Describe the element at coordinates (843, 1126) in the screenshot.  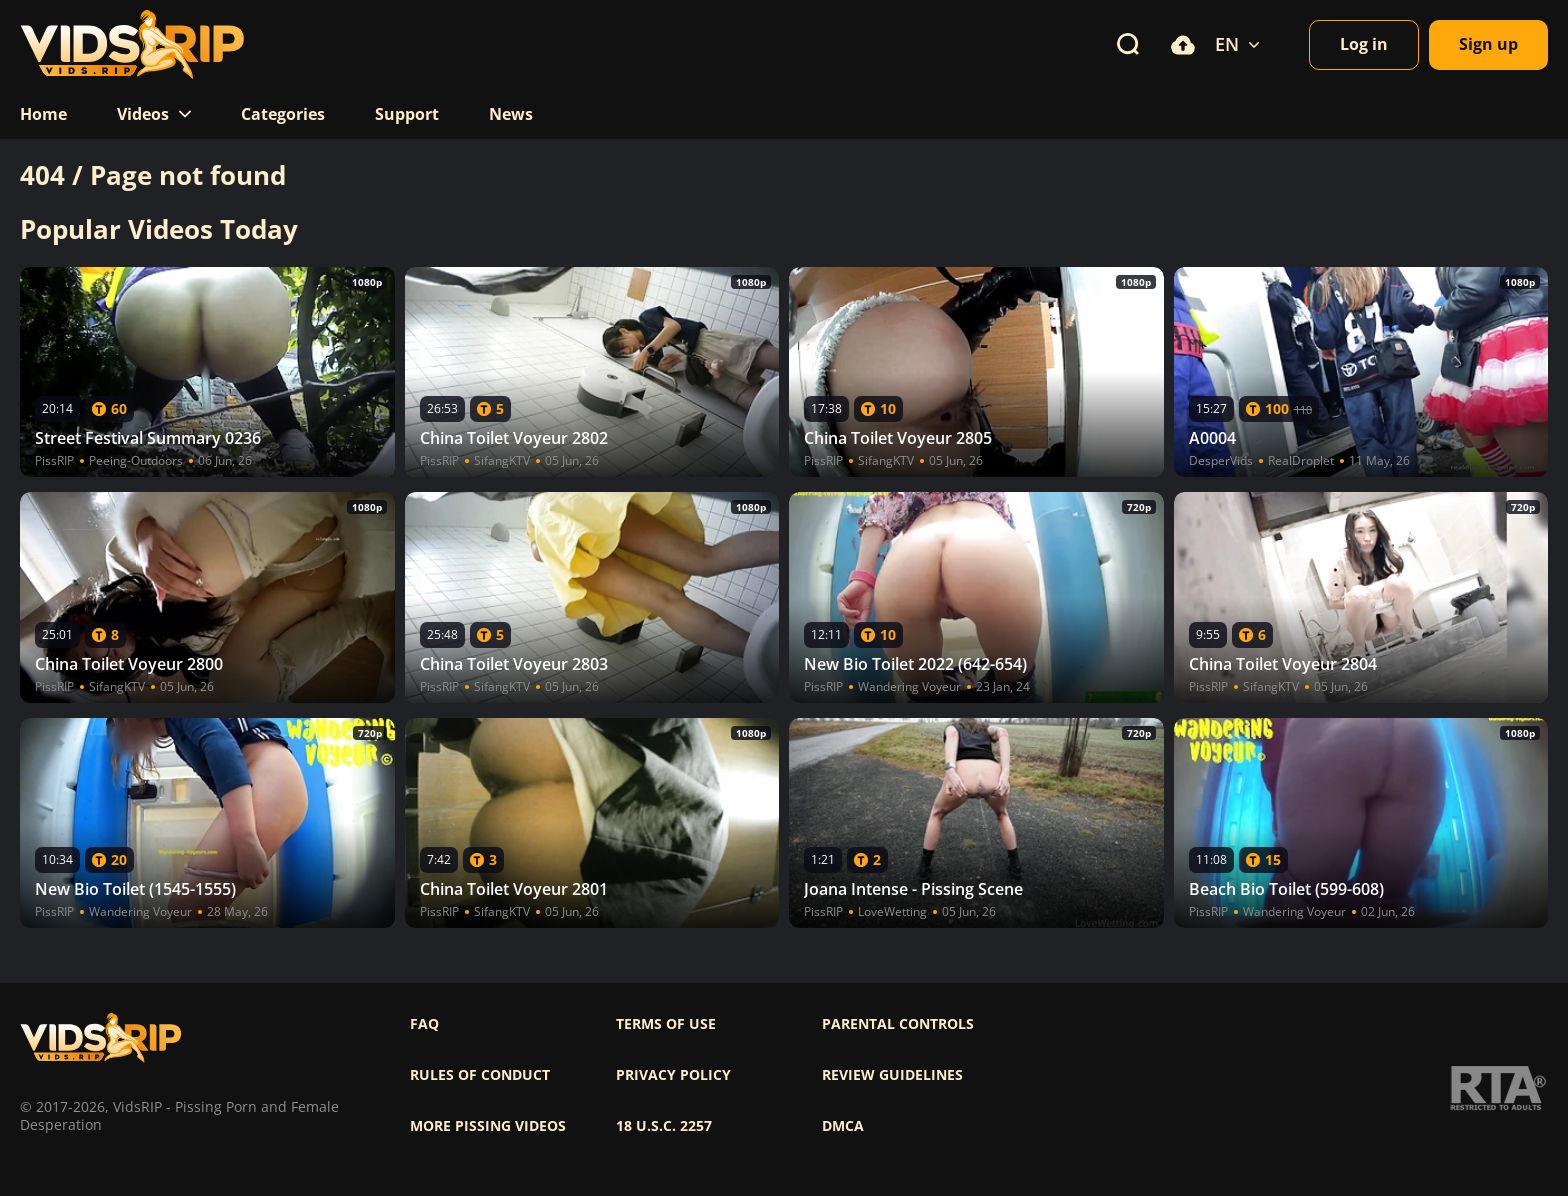
I see `DMCA` at that location.